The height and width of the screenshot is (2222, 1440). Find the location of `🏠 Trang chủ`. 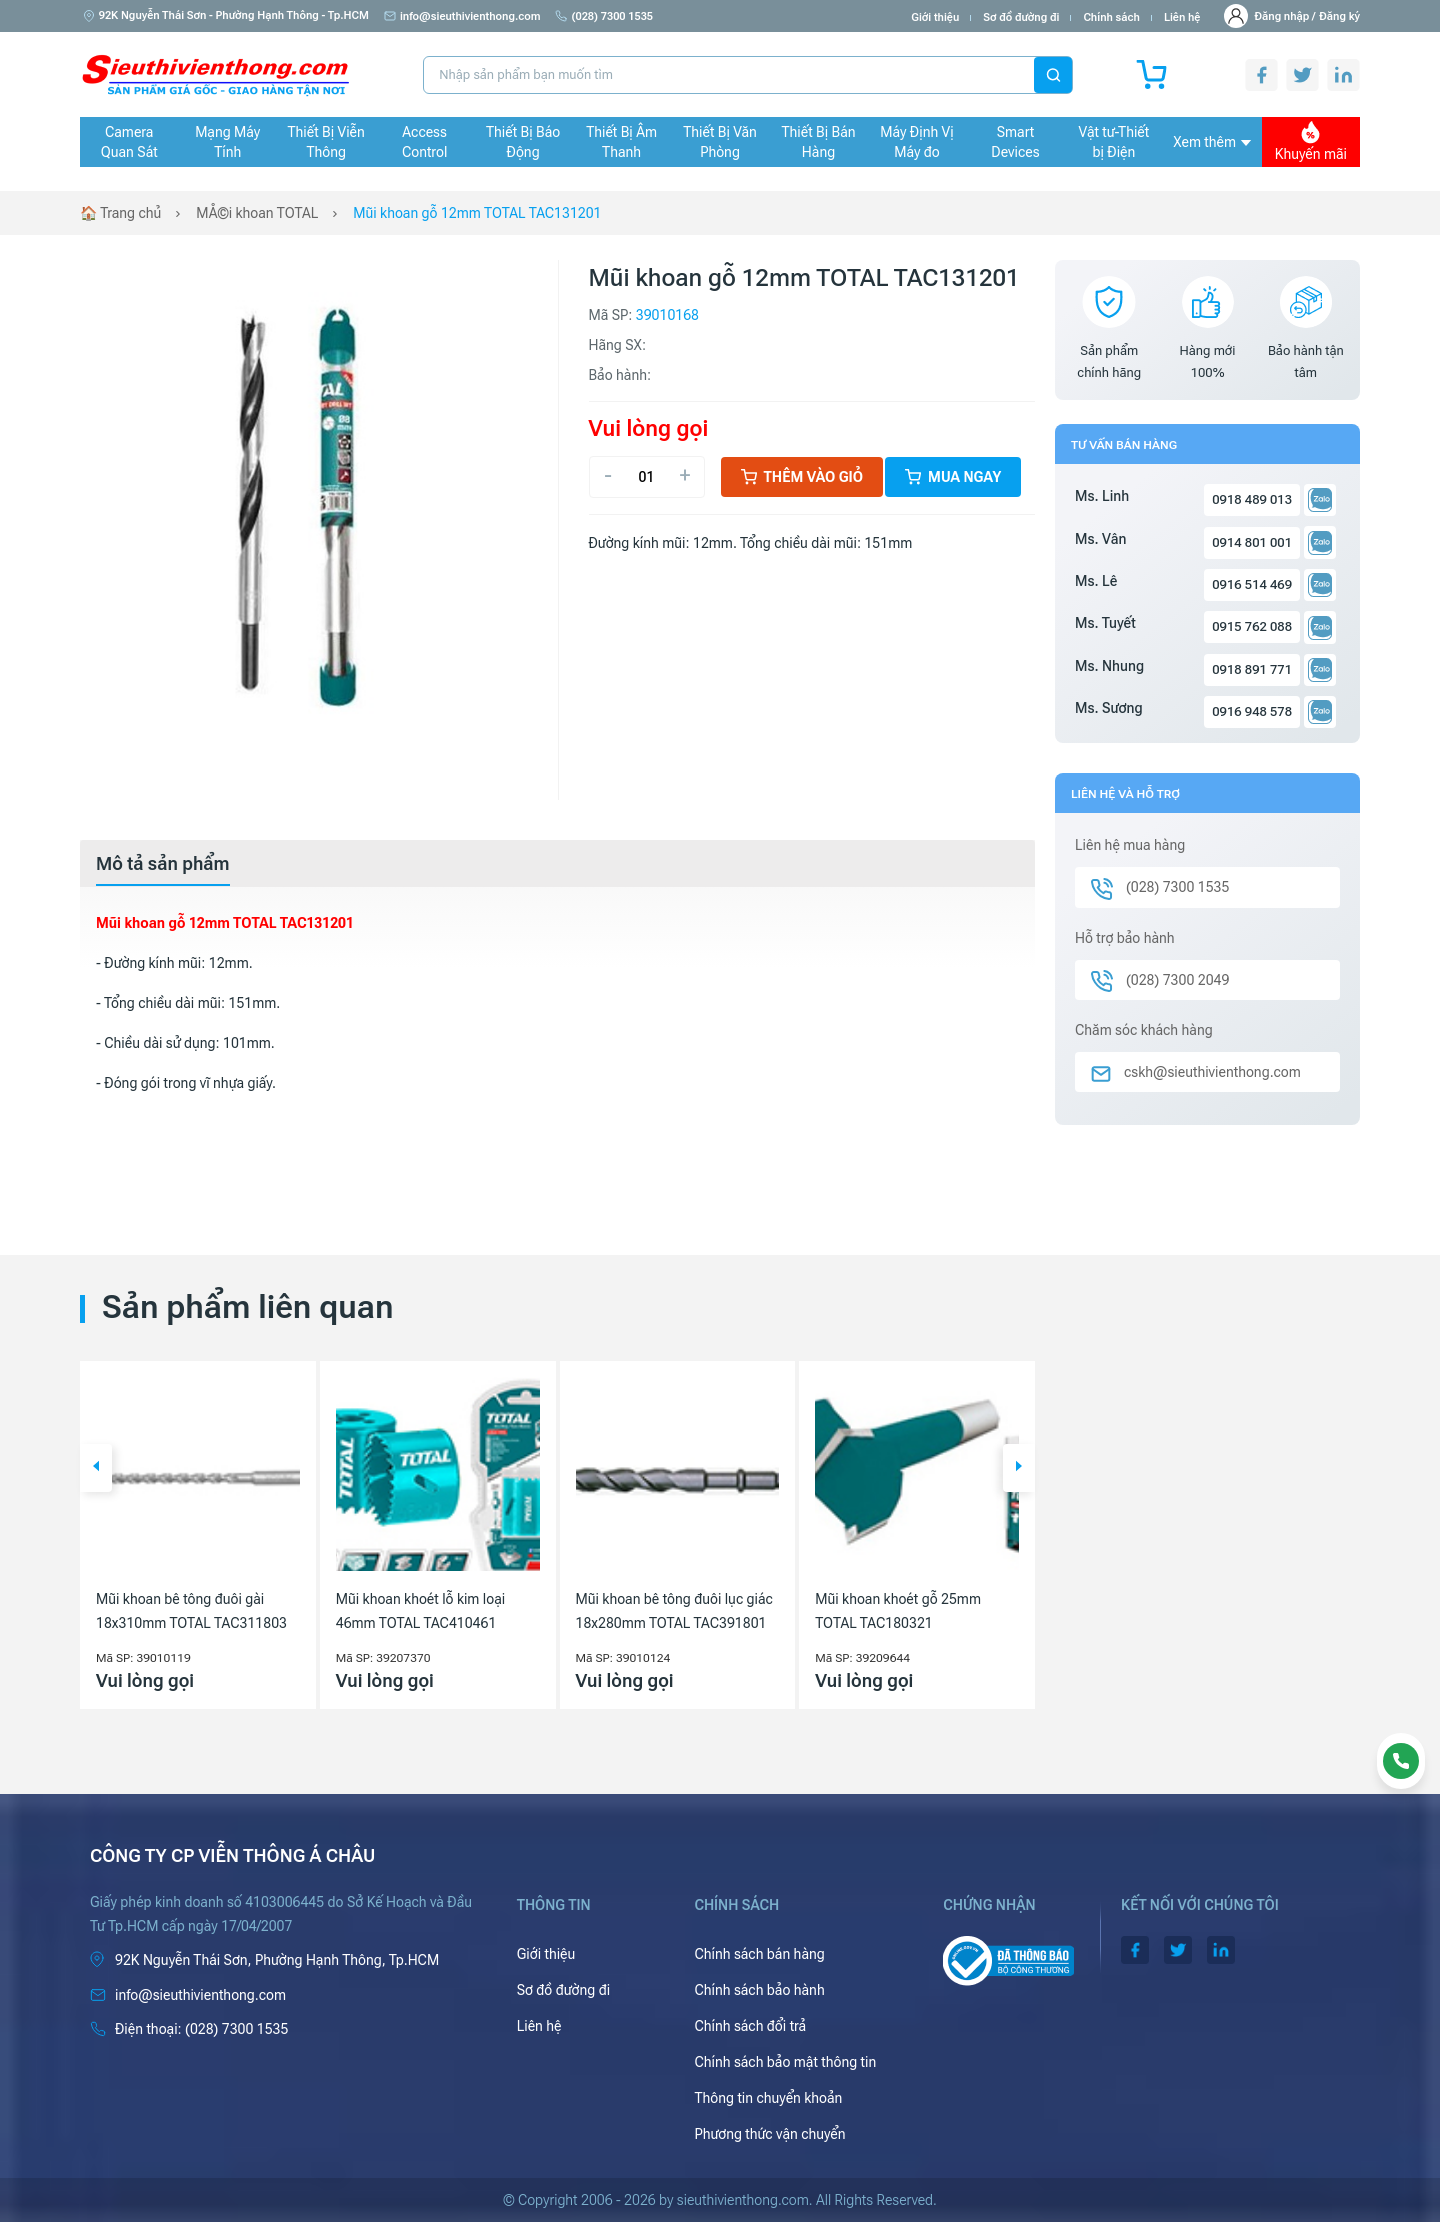

🏠 Trang chủ is located at coordinates (120, 213).